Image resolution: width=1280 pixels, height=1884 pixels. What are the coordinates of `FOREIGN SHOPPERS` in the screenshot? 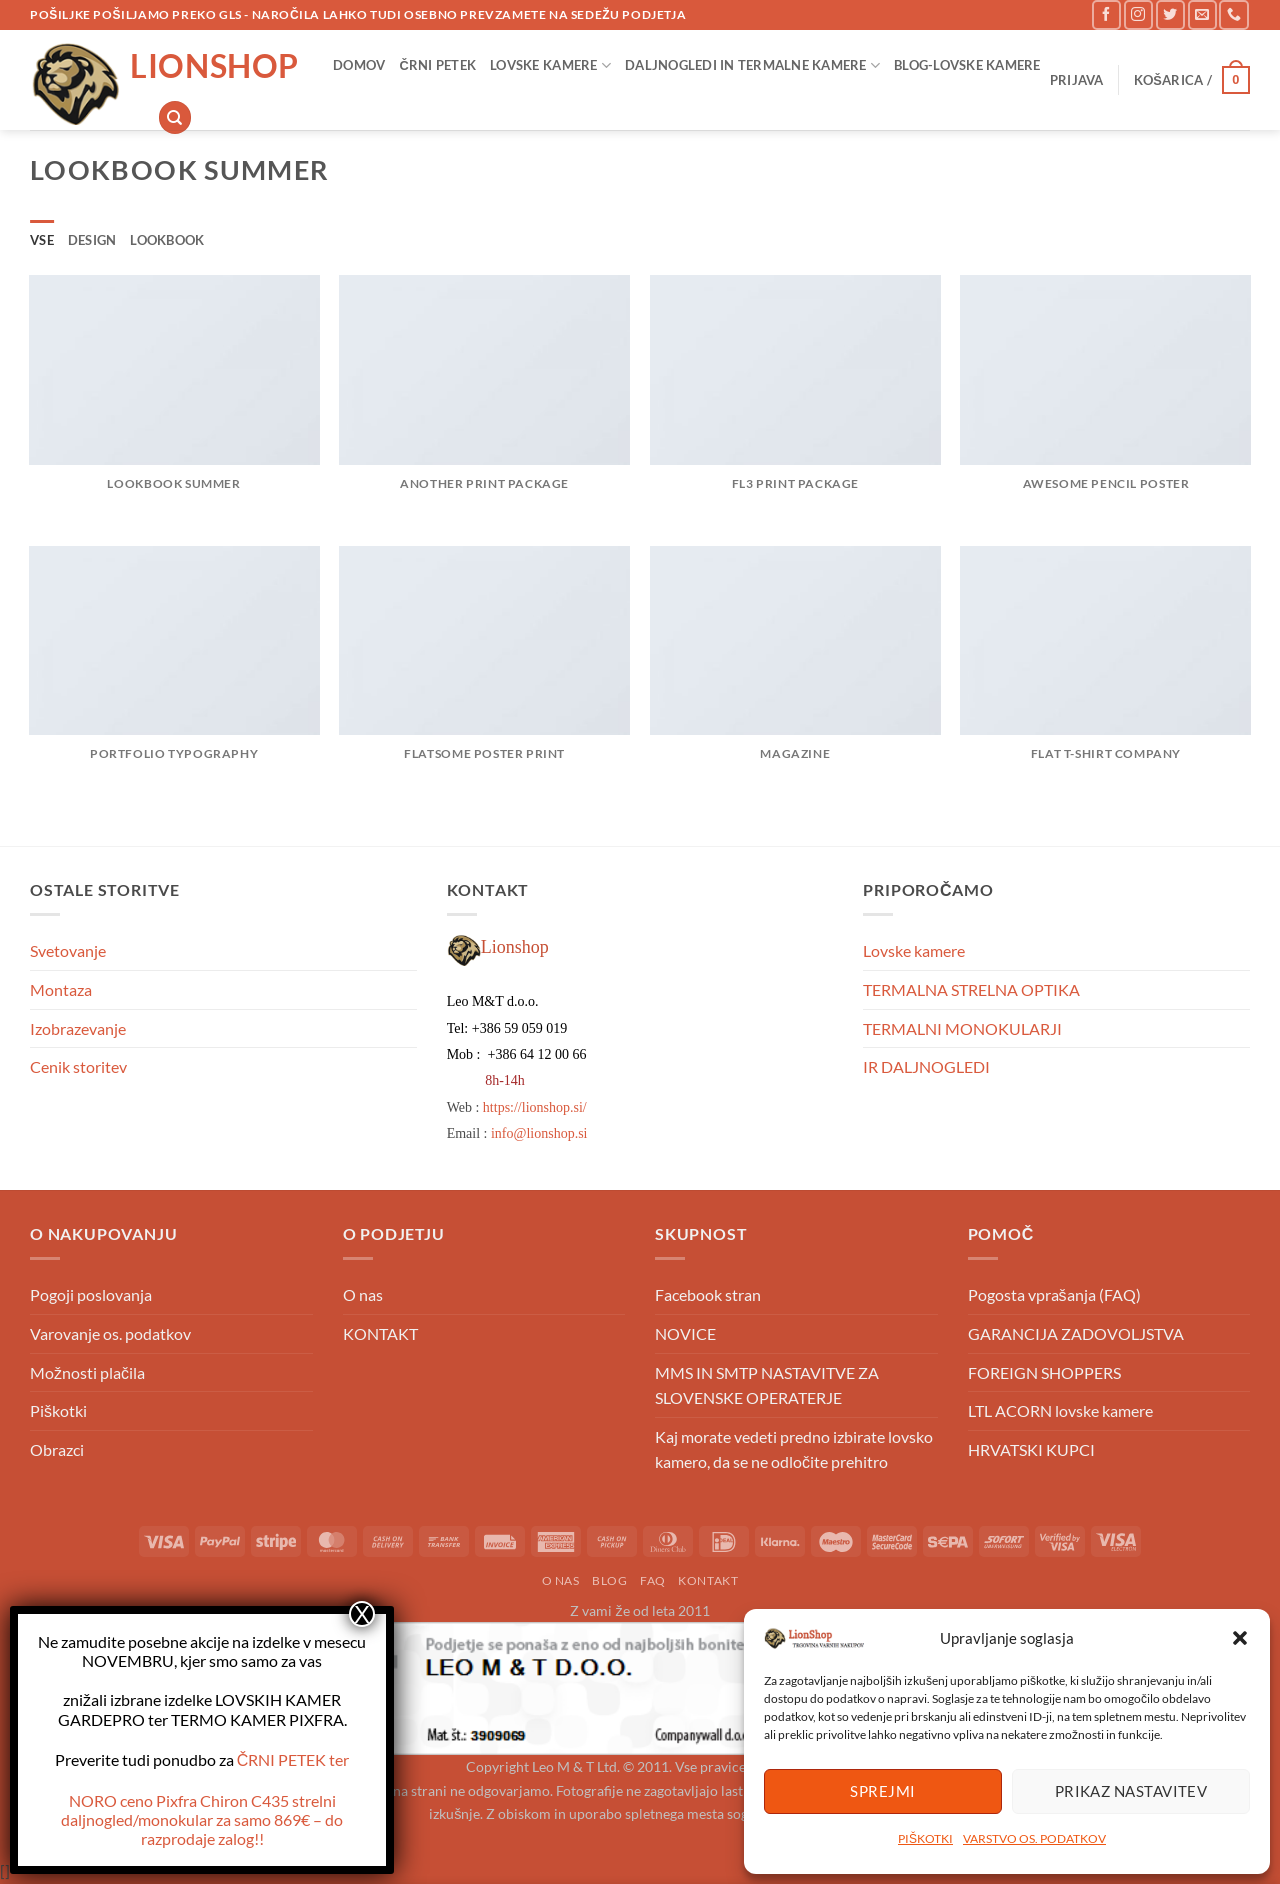 It's located at (1044, 1372).